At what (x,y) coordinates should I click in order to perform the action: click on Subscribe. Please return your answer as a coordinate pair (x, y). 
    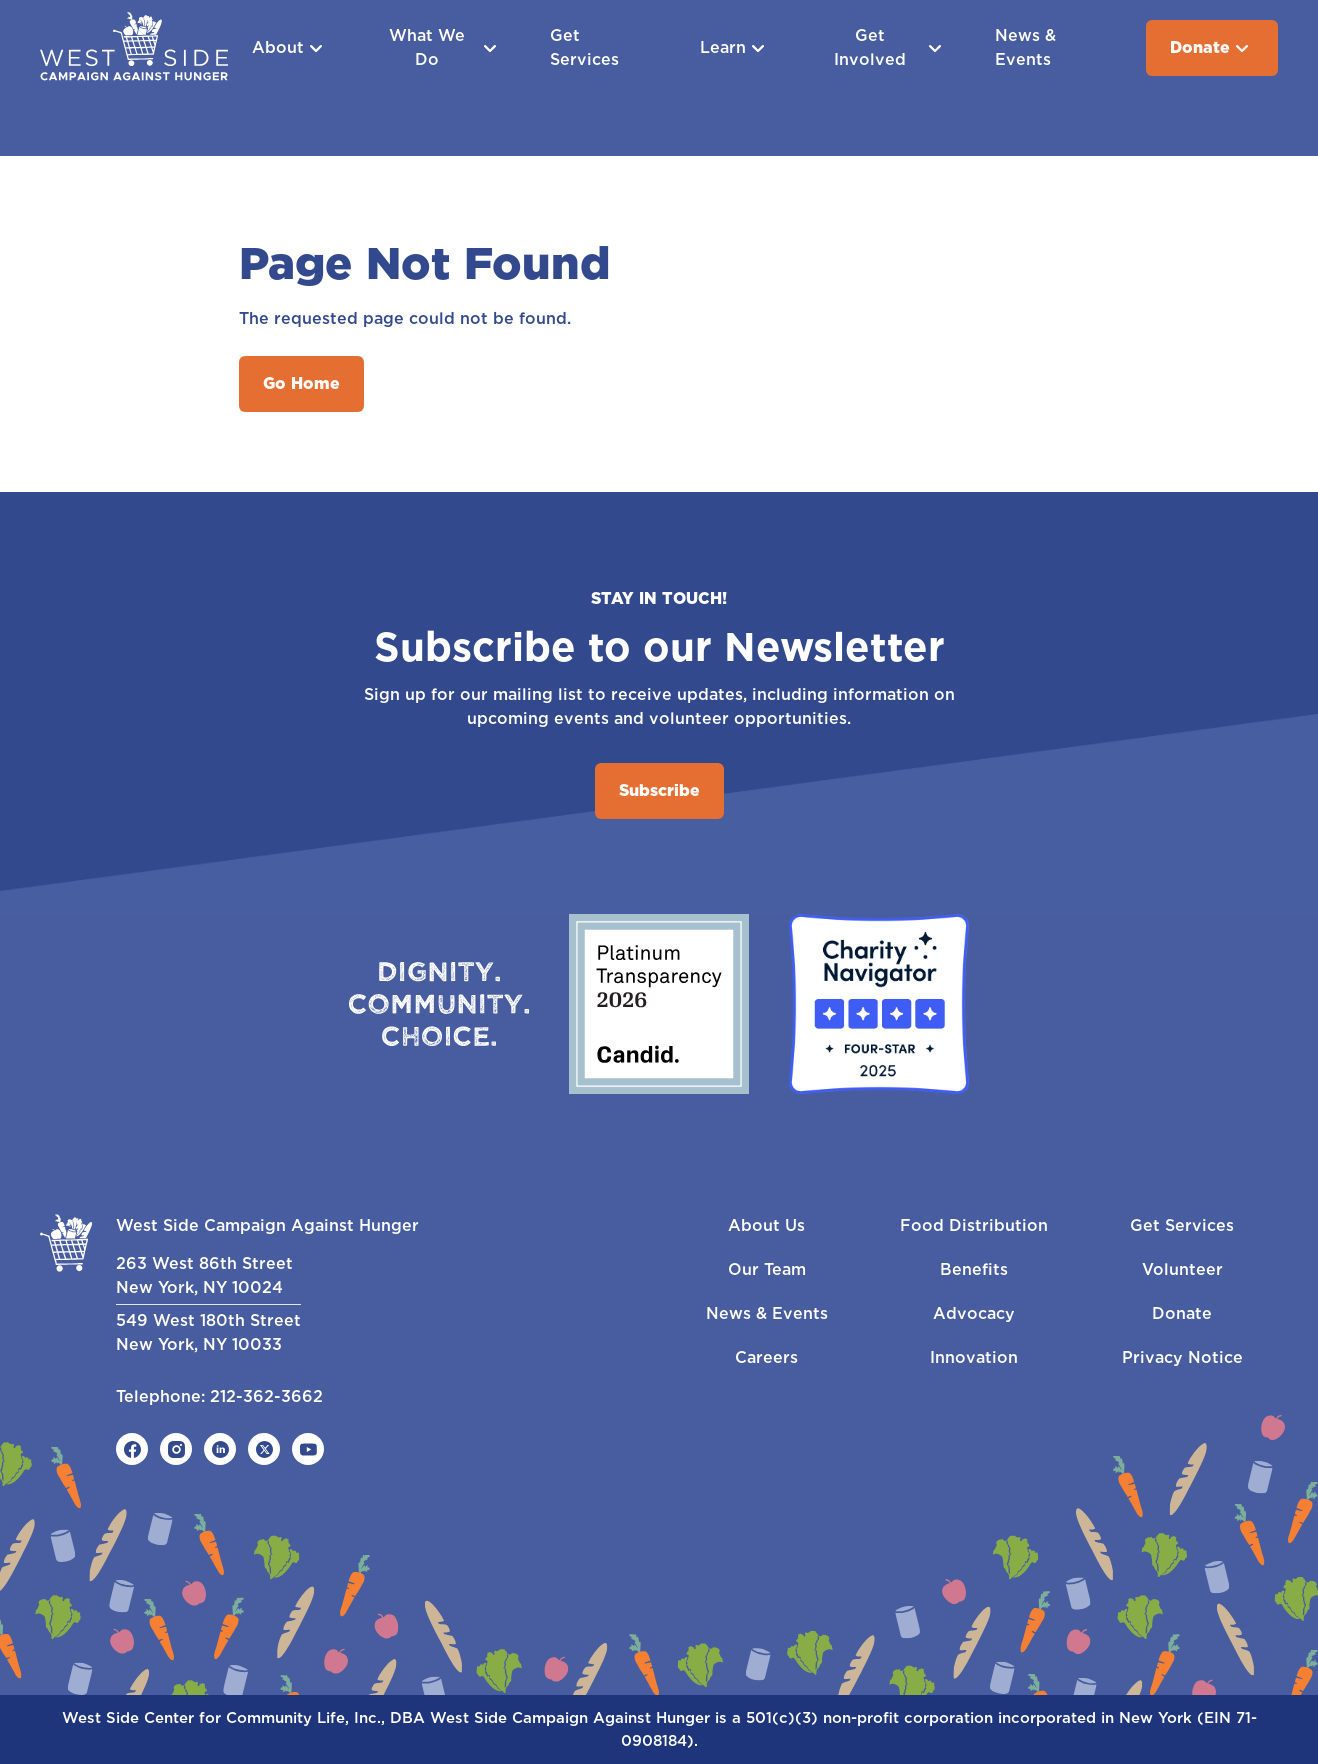
    Looking at the image, I should click on (659, 790).